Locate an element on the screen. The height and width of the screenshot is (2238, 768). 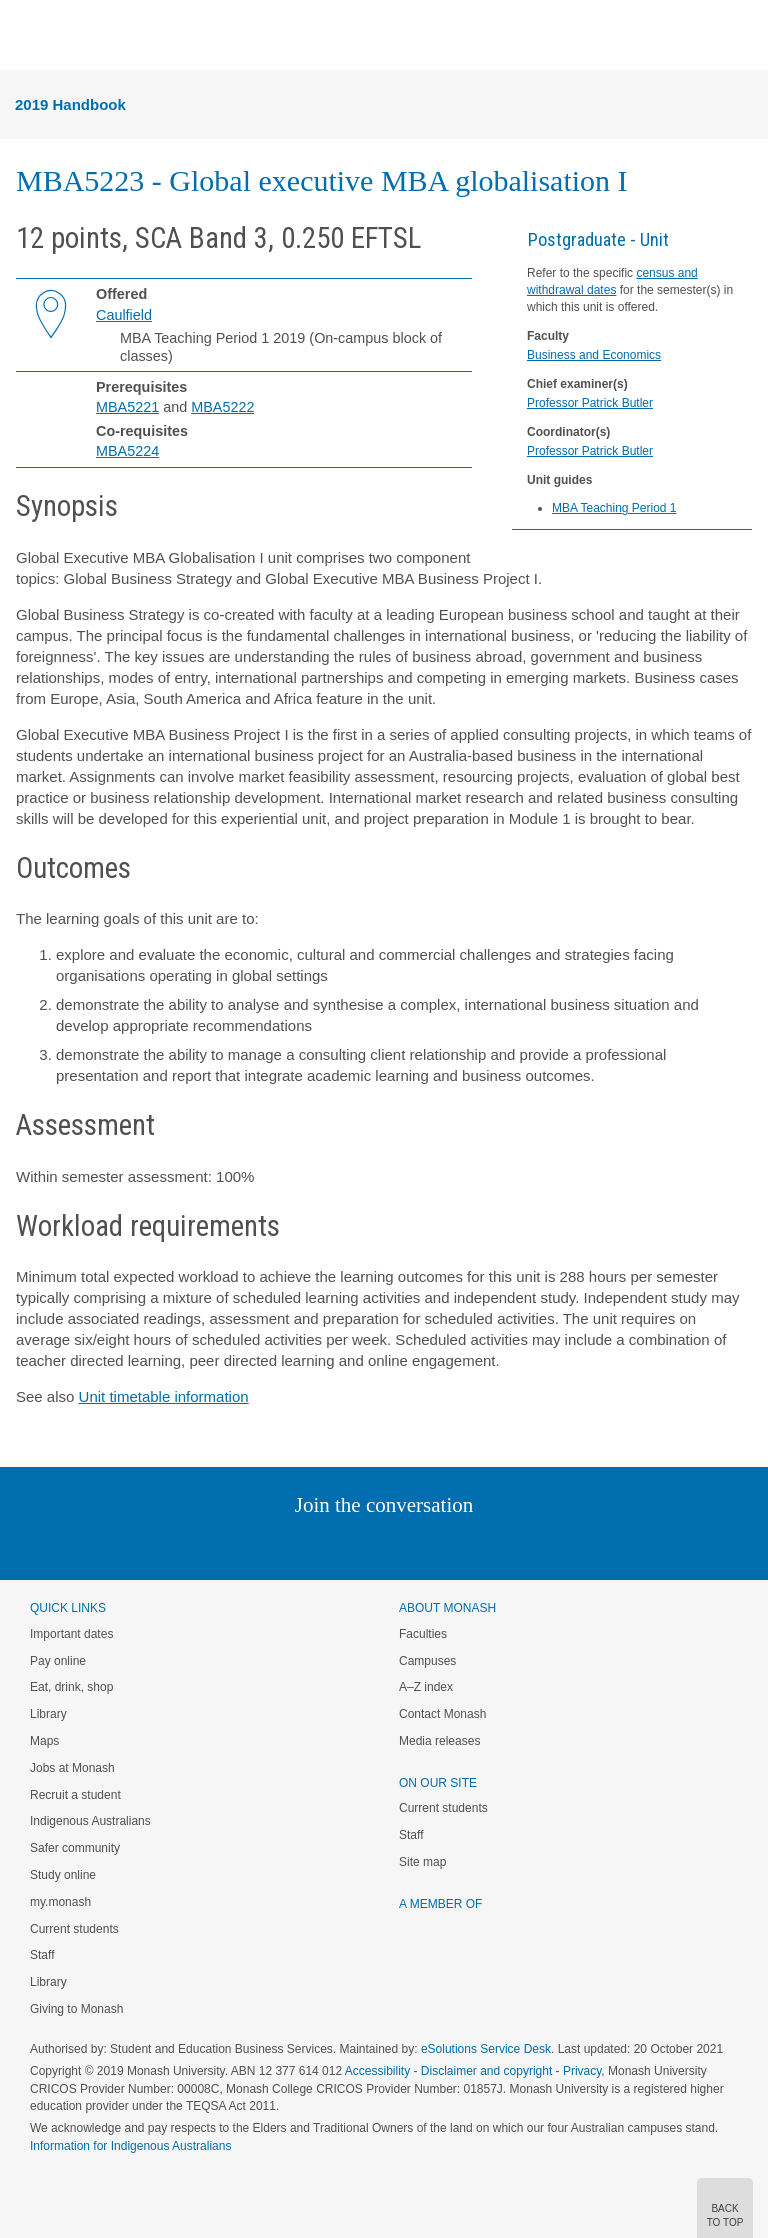
MBA5221 is located at coordinates (127, 407).